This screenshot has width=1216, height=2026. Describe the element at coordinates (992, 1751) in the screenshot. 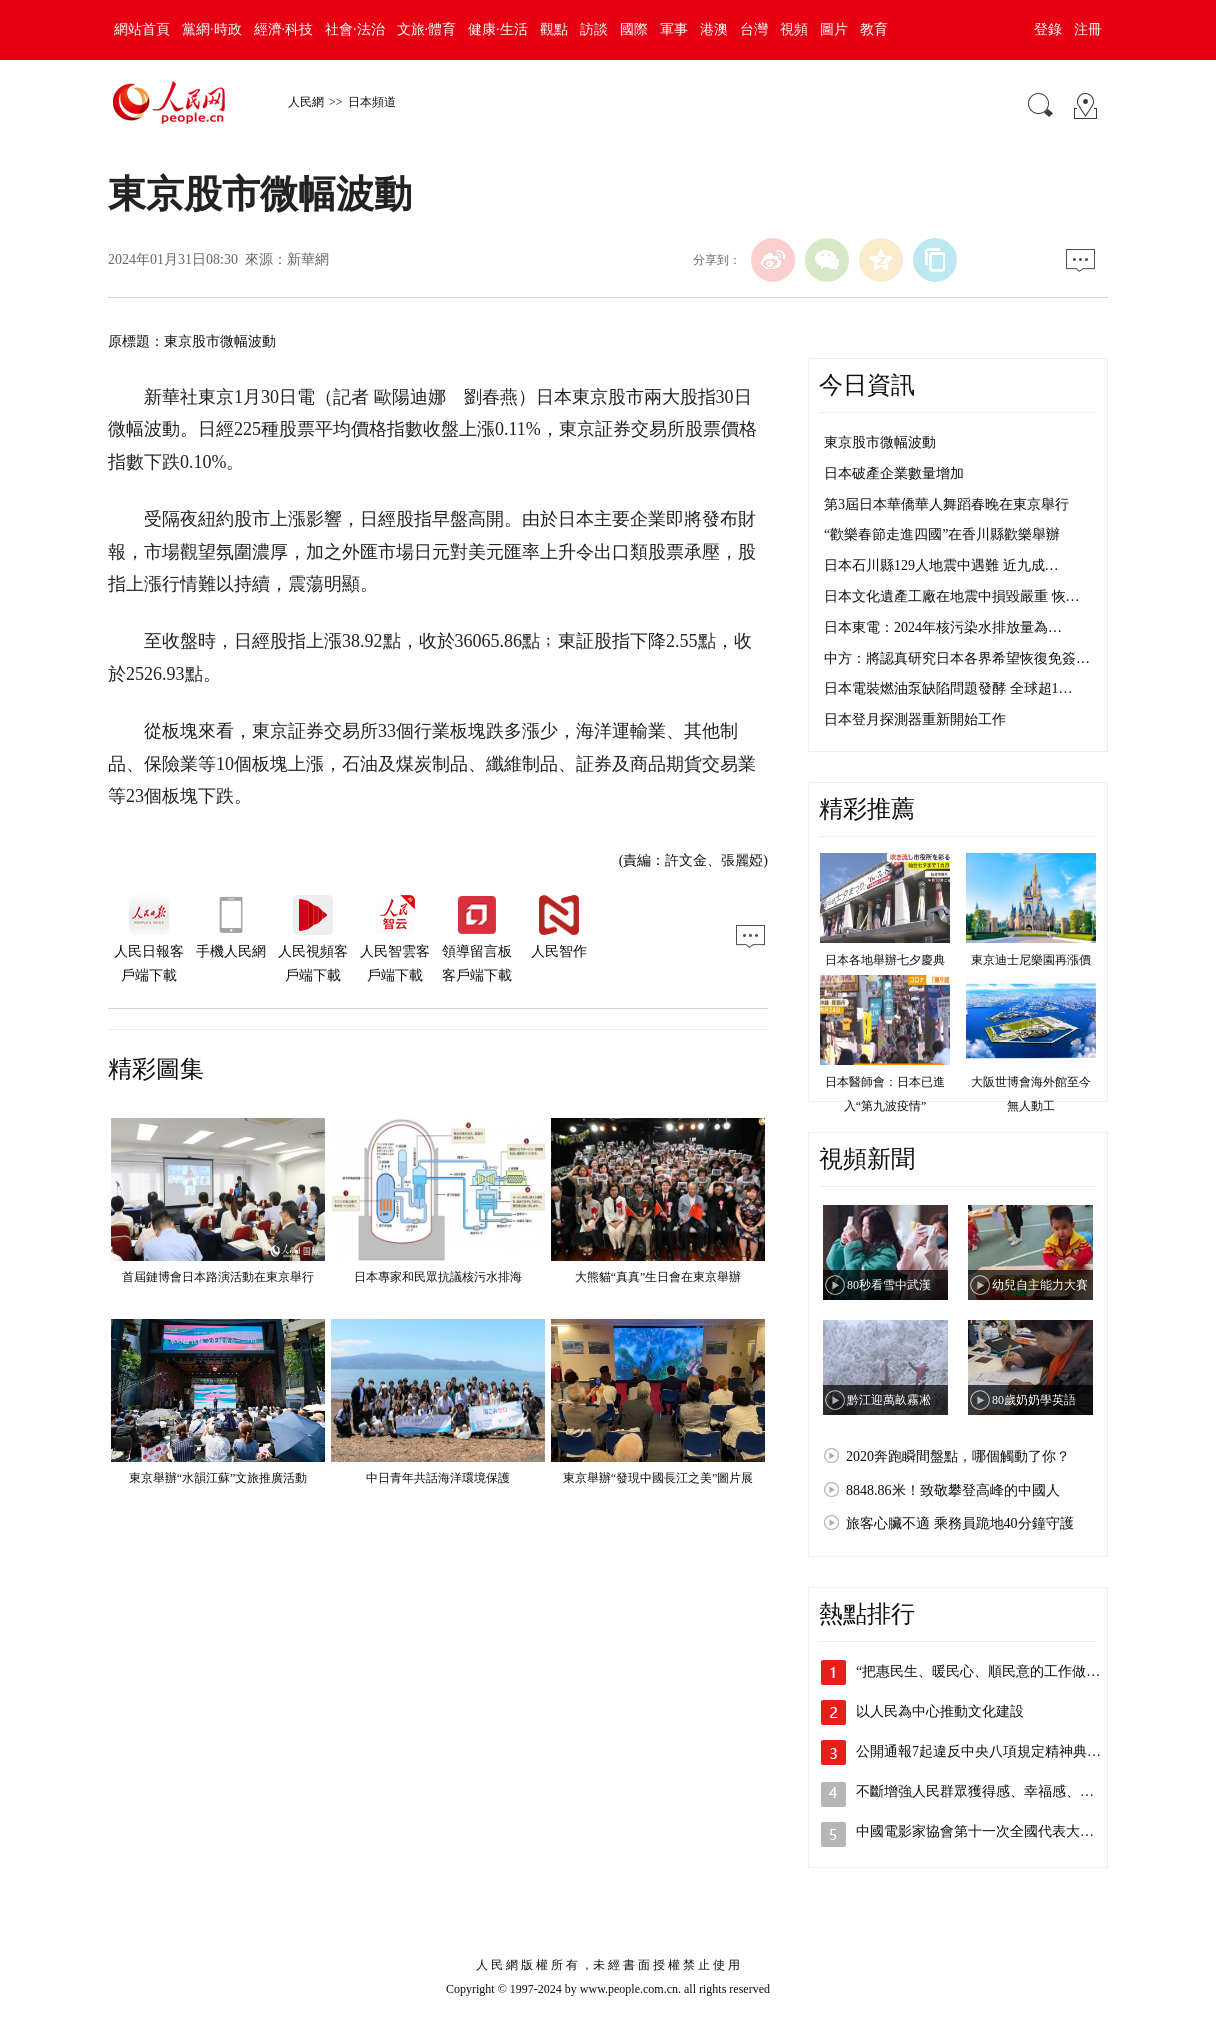

I see `公開通報7起違反中央八項規定精神典型問題` at that location.